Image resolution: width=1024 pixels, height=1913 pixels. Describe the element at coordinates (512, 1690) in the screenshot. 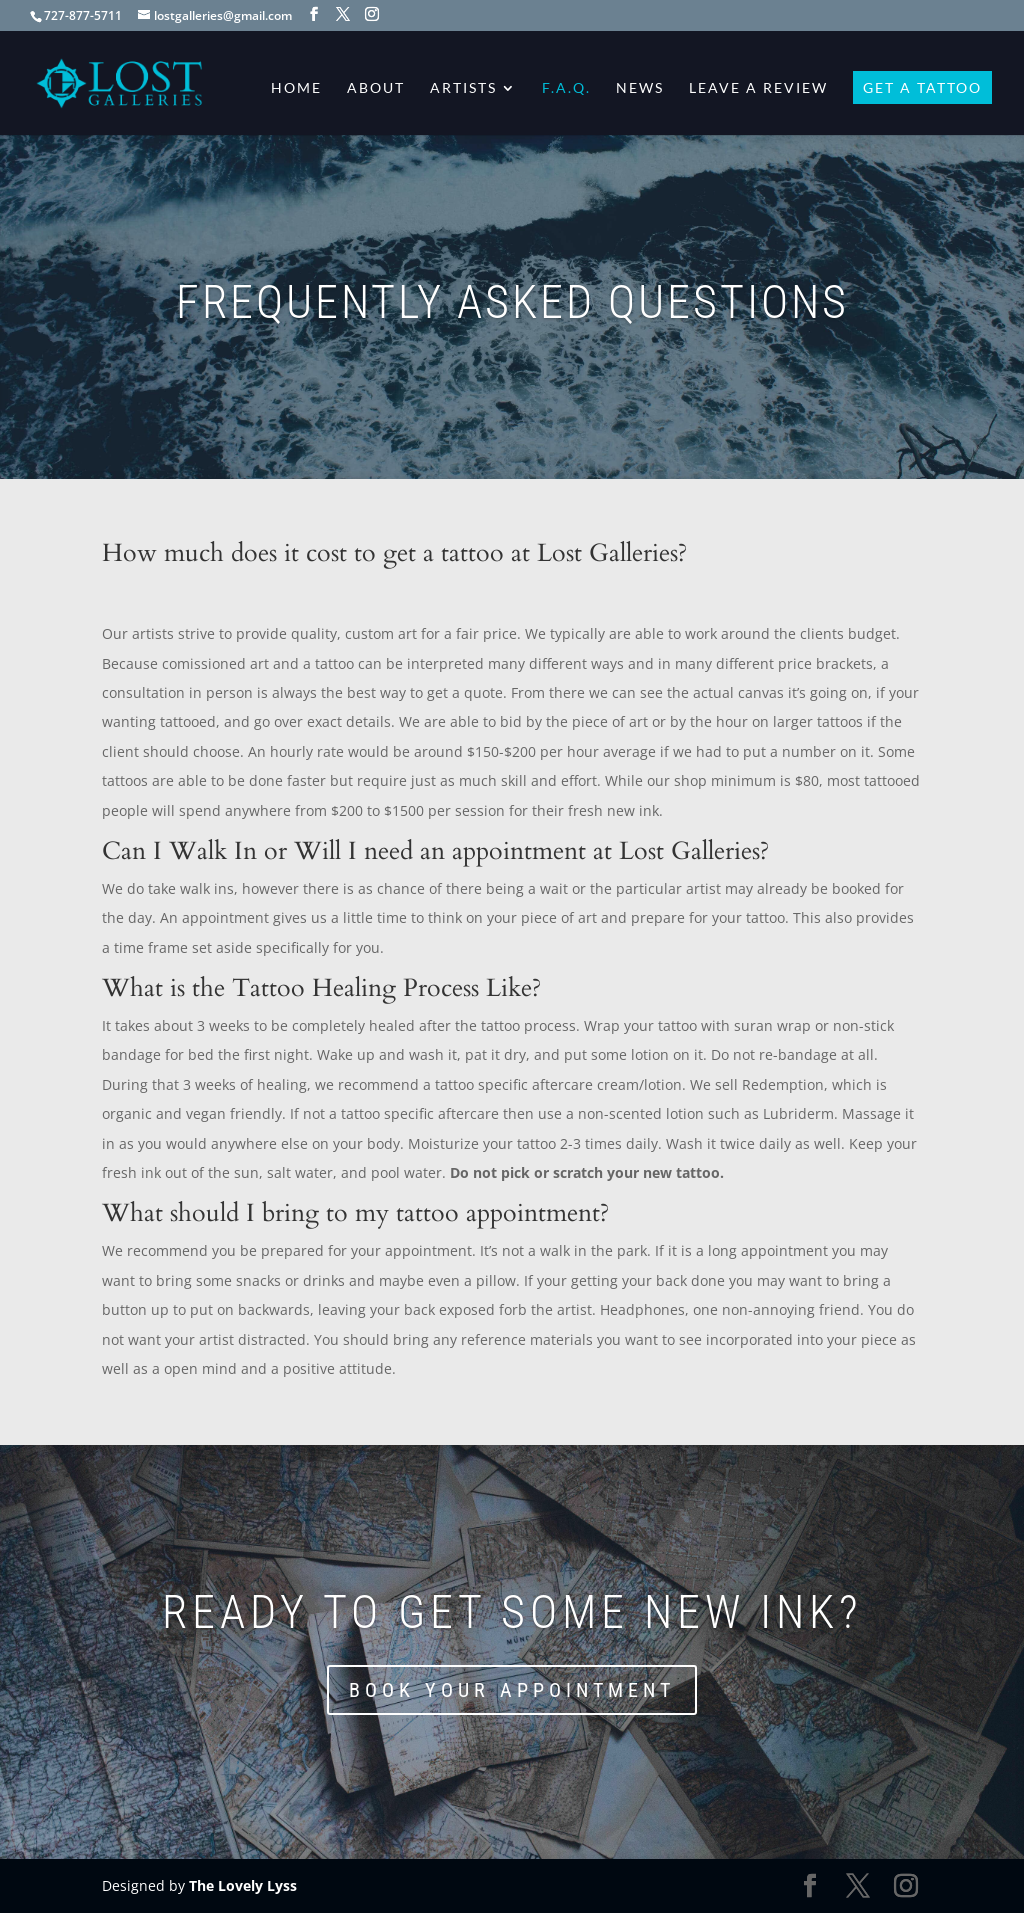

I see `Book Your Appointment` at that location.